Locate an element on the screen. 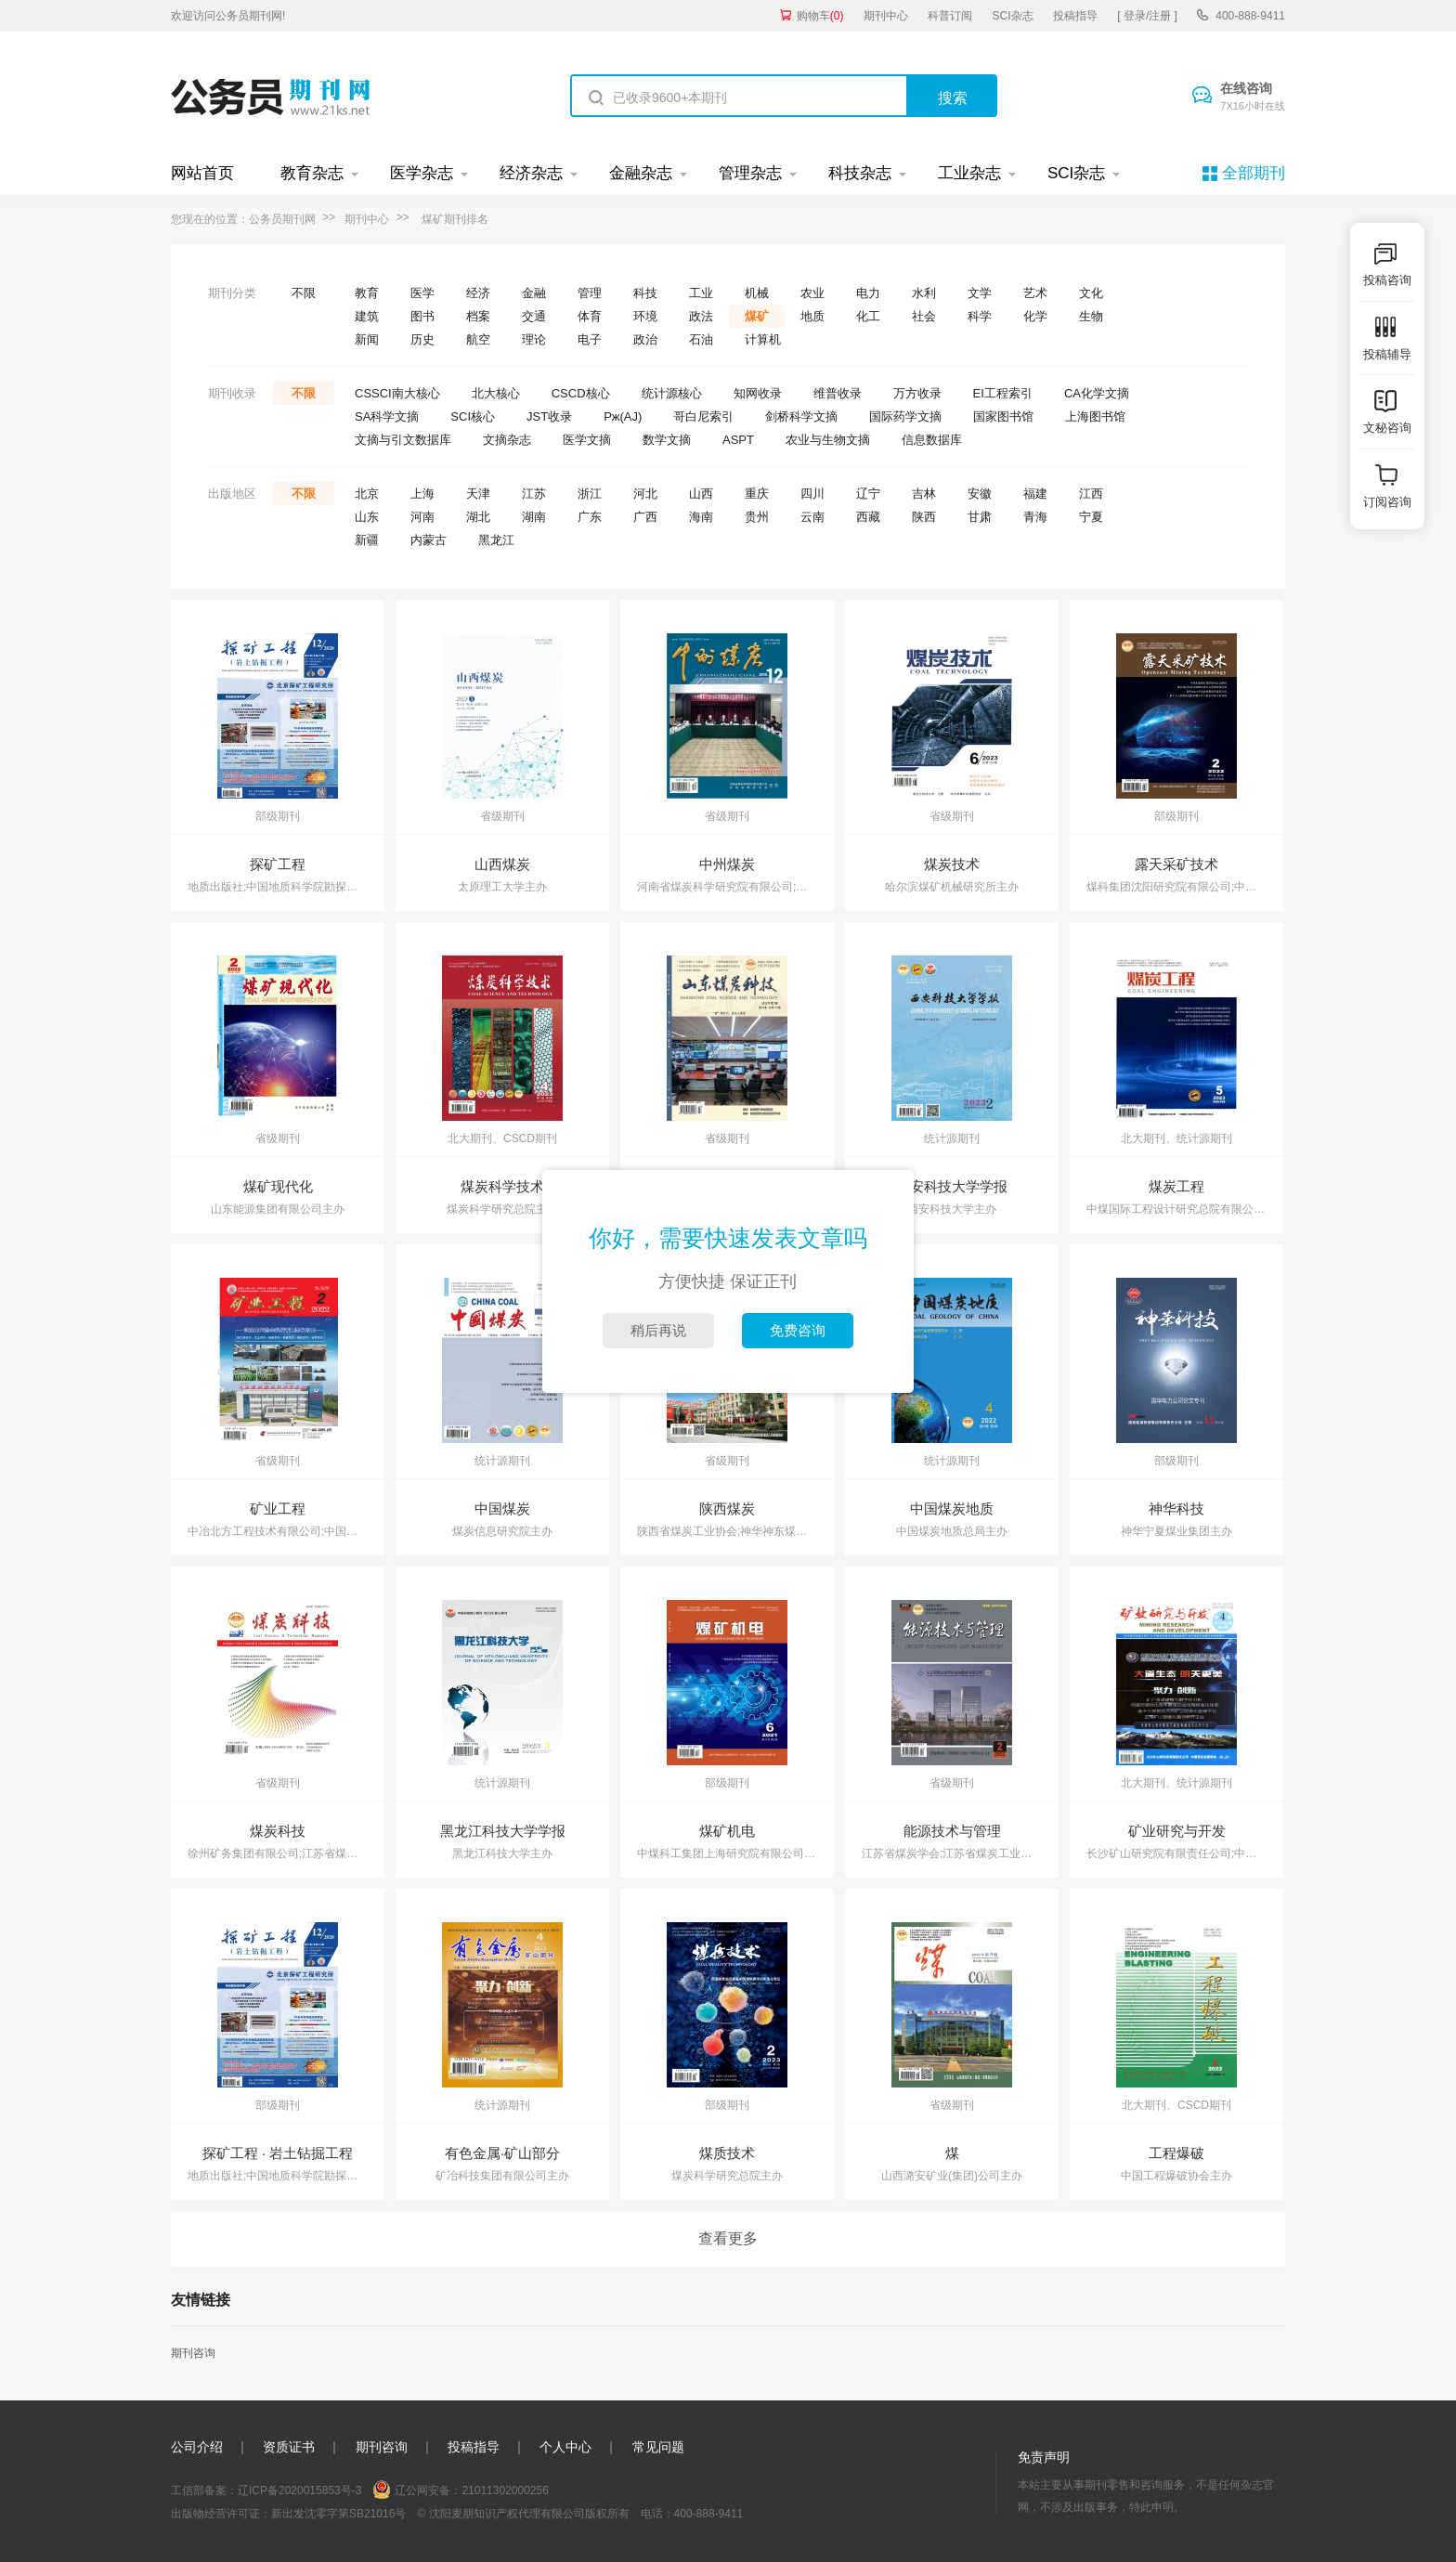  期刊中心 is located at coordinates (886, 15).